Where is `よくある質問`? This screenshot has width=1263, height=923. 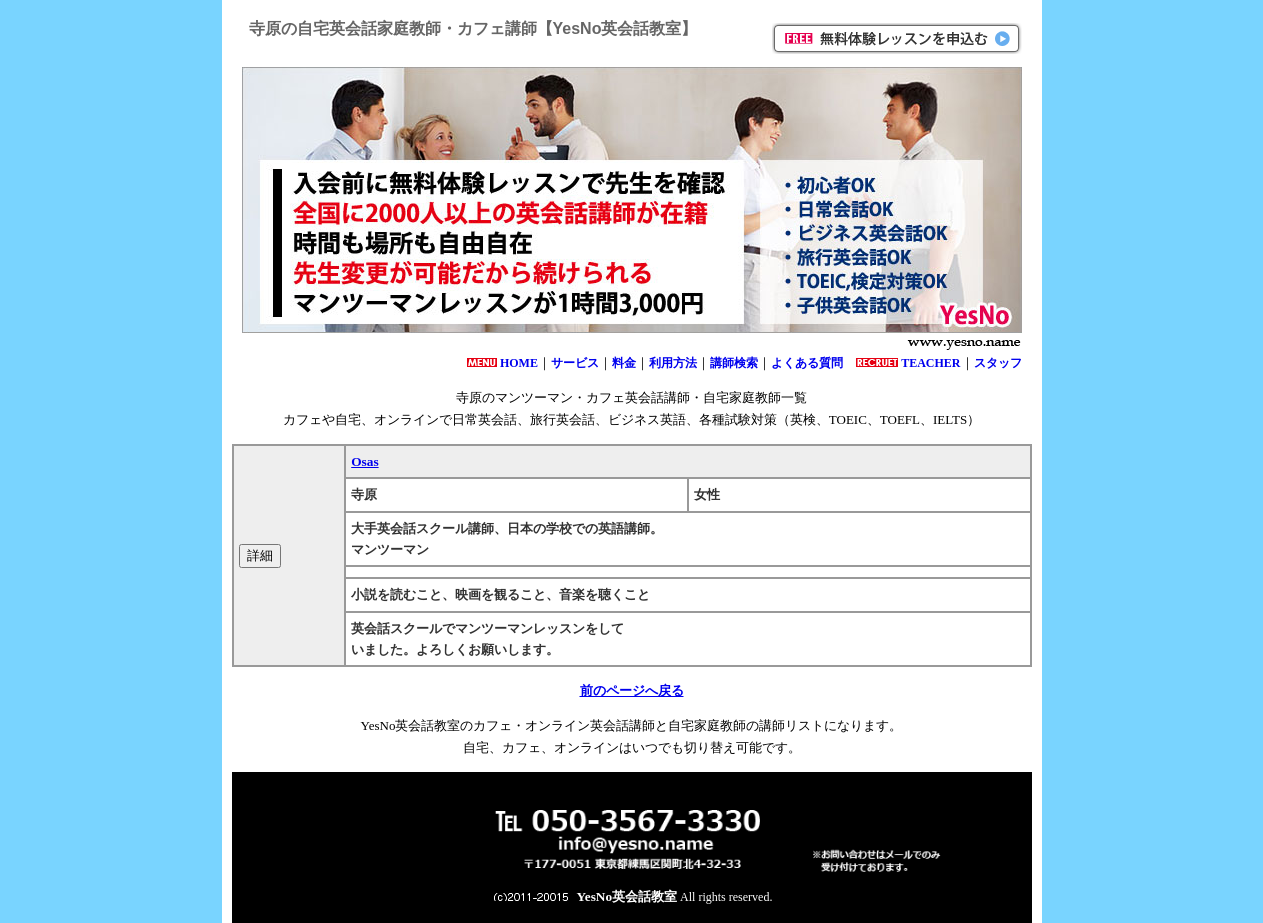
よくある質問 is located at coordinates (807, 363).